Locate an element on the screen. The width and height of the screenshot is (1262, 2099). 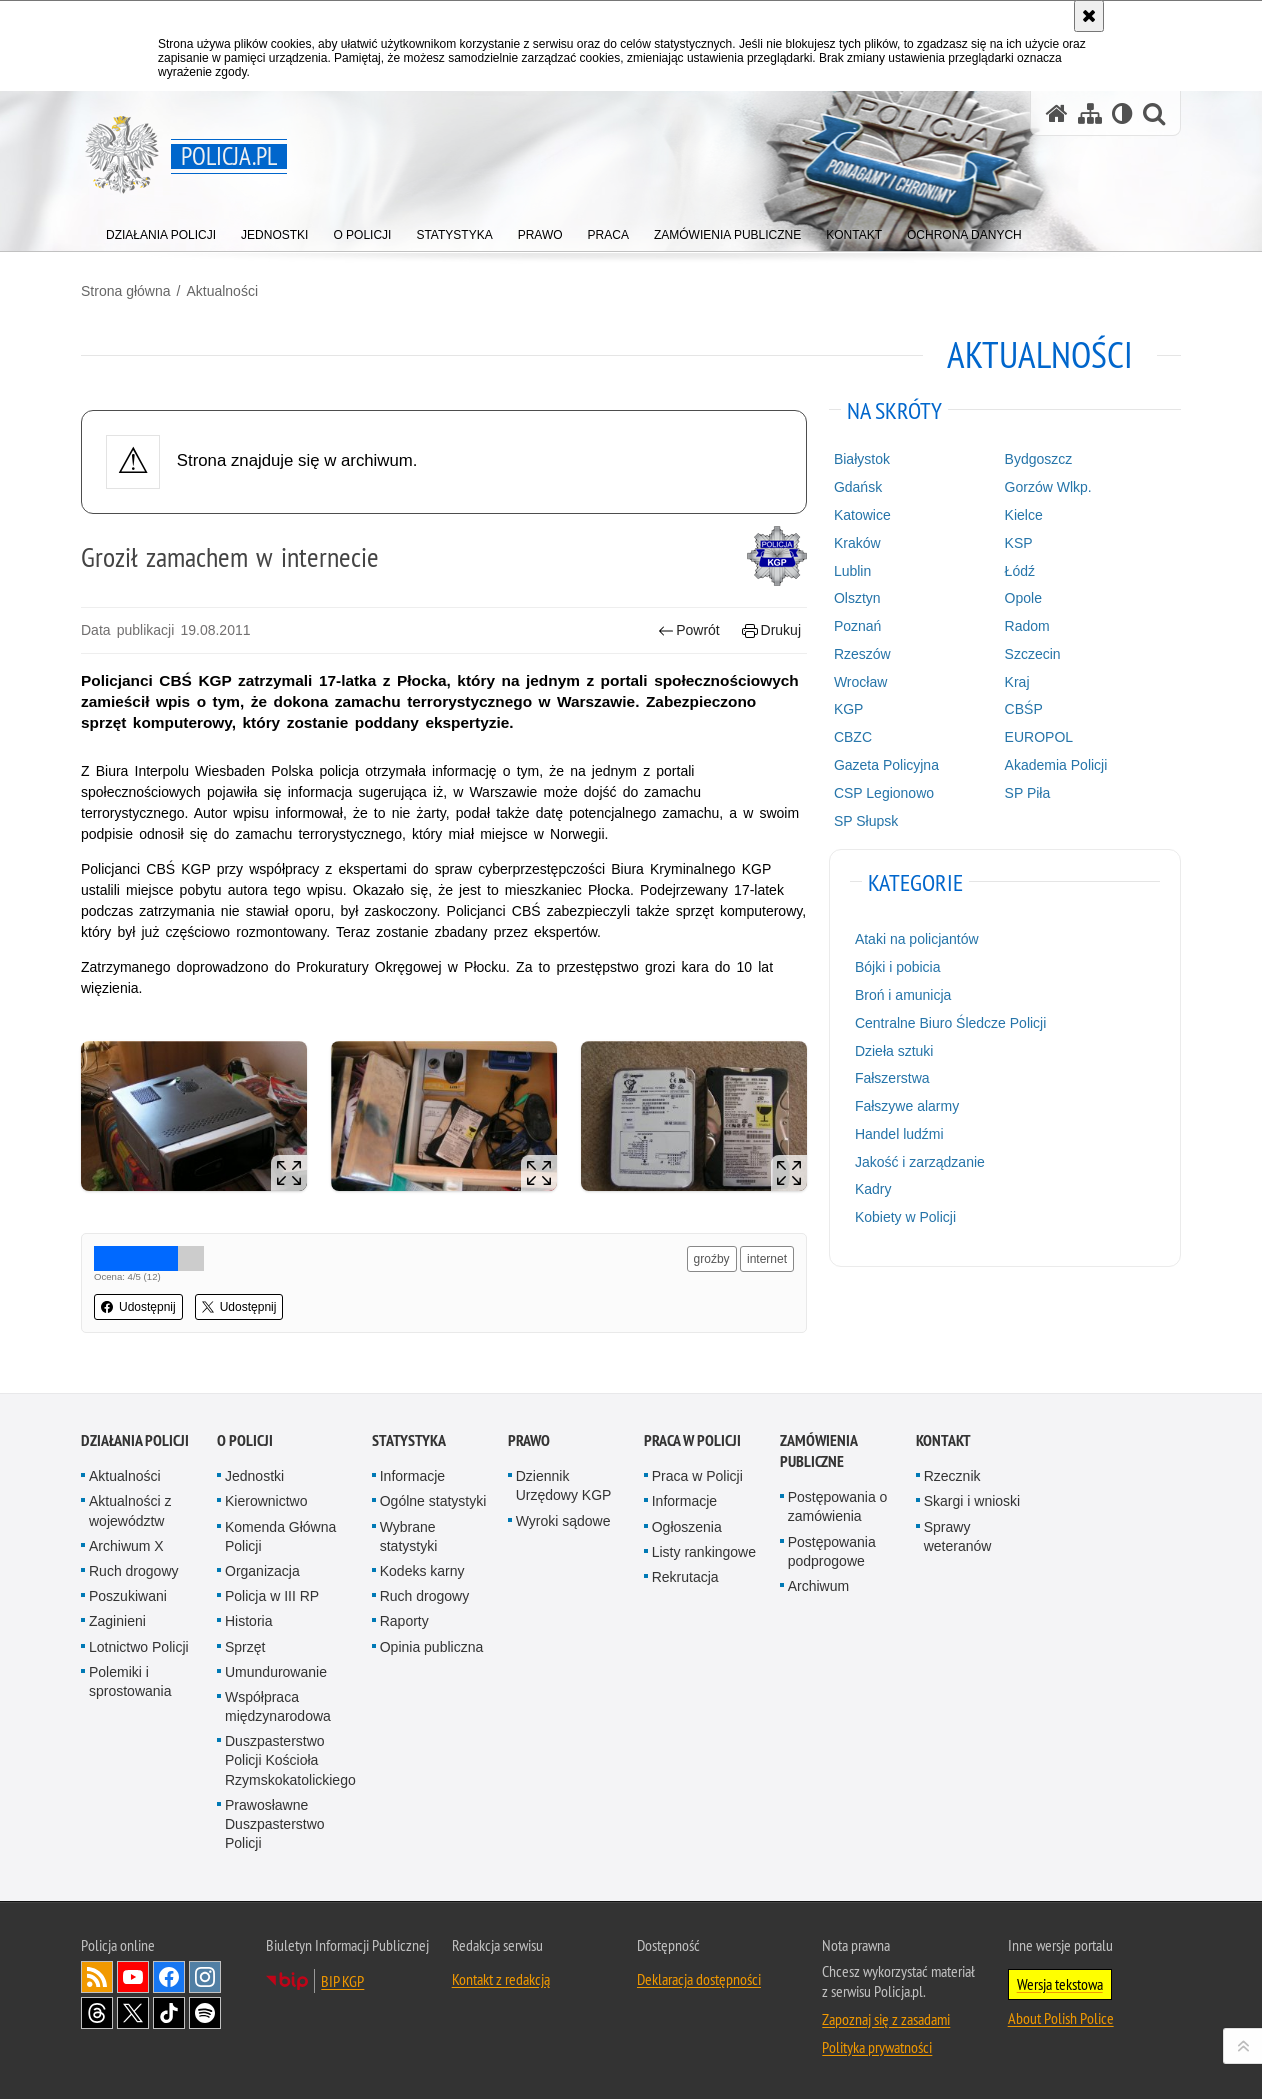
Raporty is located at coordinates (404, 1621).